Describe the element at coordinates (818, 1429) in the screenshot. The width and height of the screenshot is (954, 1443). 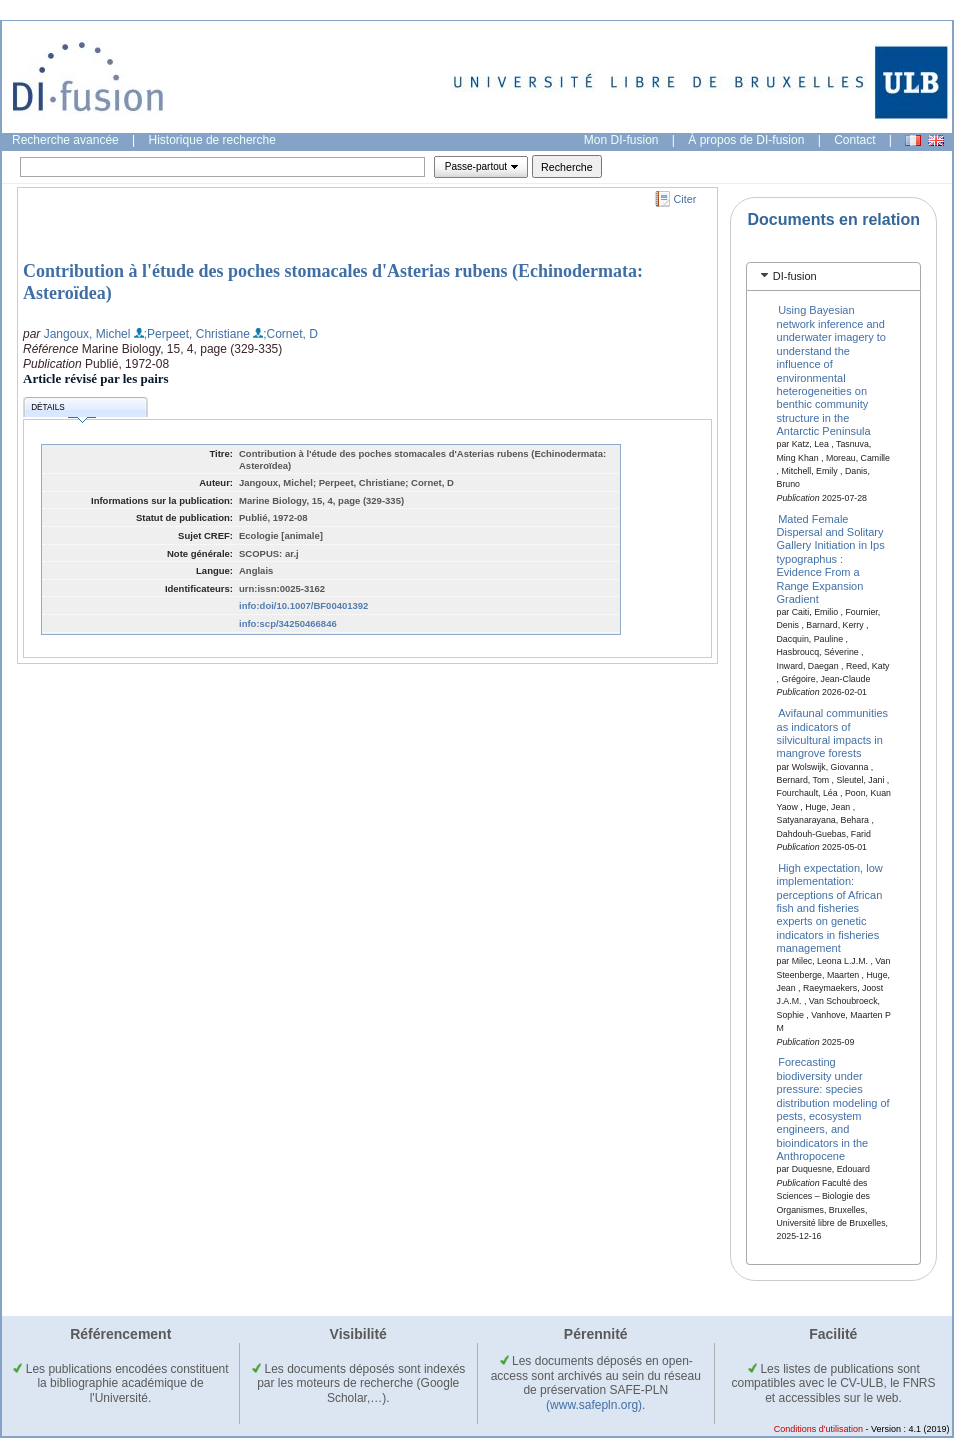
I see `Conditions d'utilisation` at that location.